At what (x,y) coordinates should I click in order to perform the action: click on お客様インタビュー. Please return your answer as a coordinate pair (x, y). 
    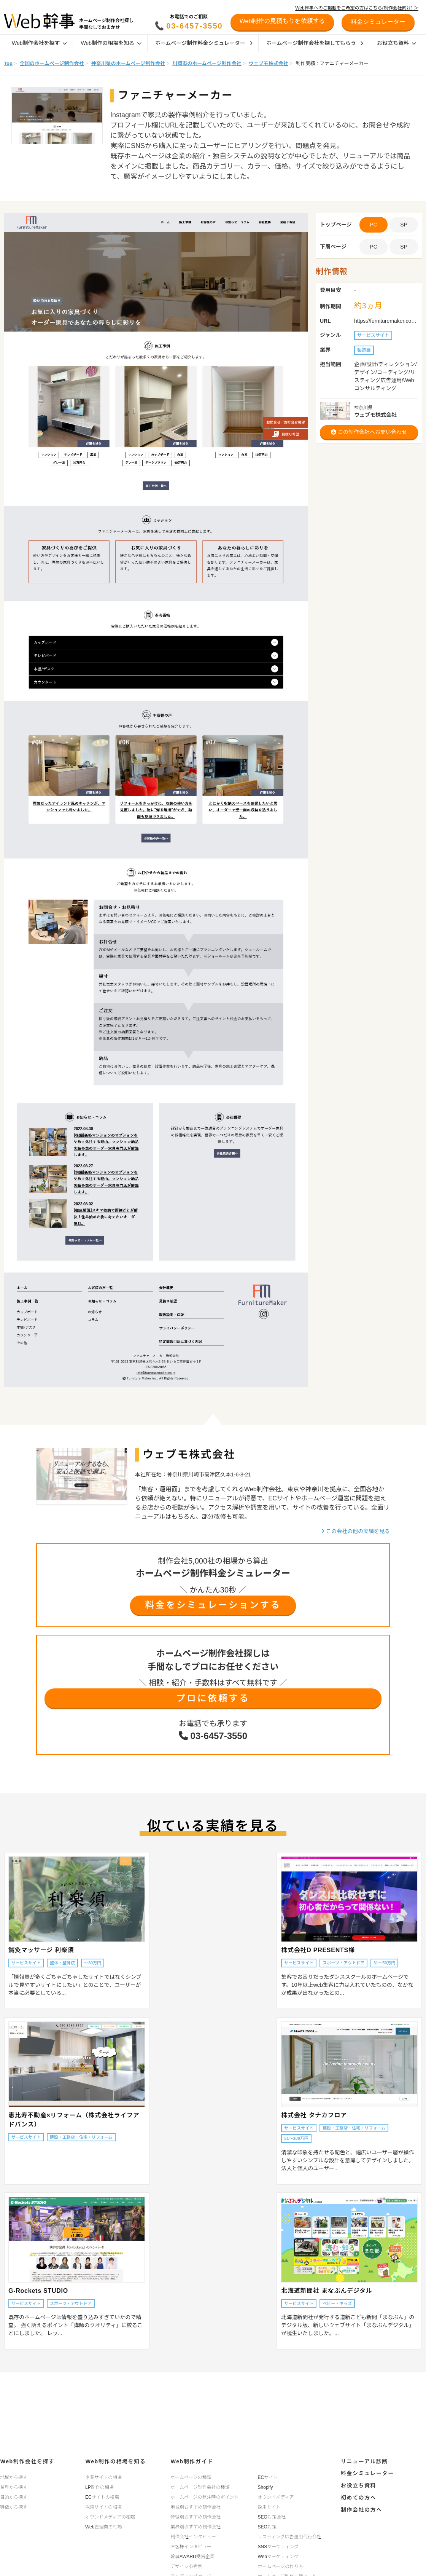
    Looking at the image, I should click on (190, 2546).